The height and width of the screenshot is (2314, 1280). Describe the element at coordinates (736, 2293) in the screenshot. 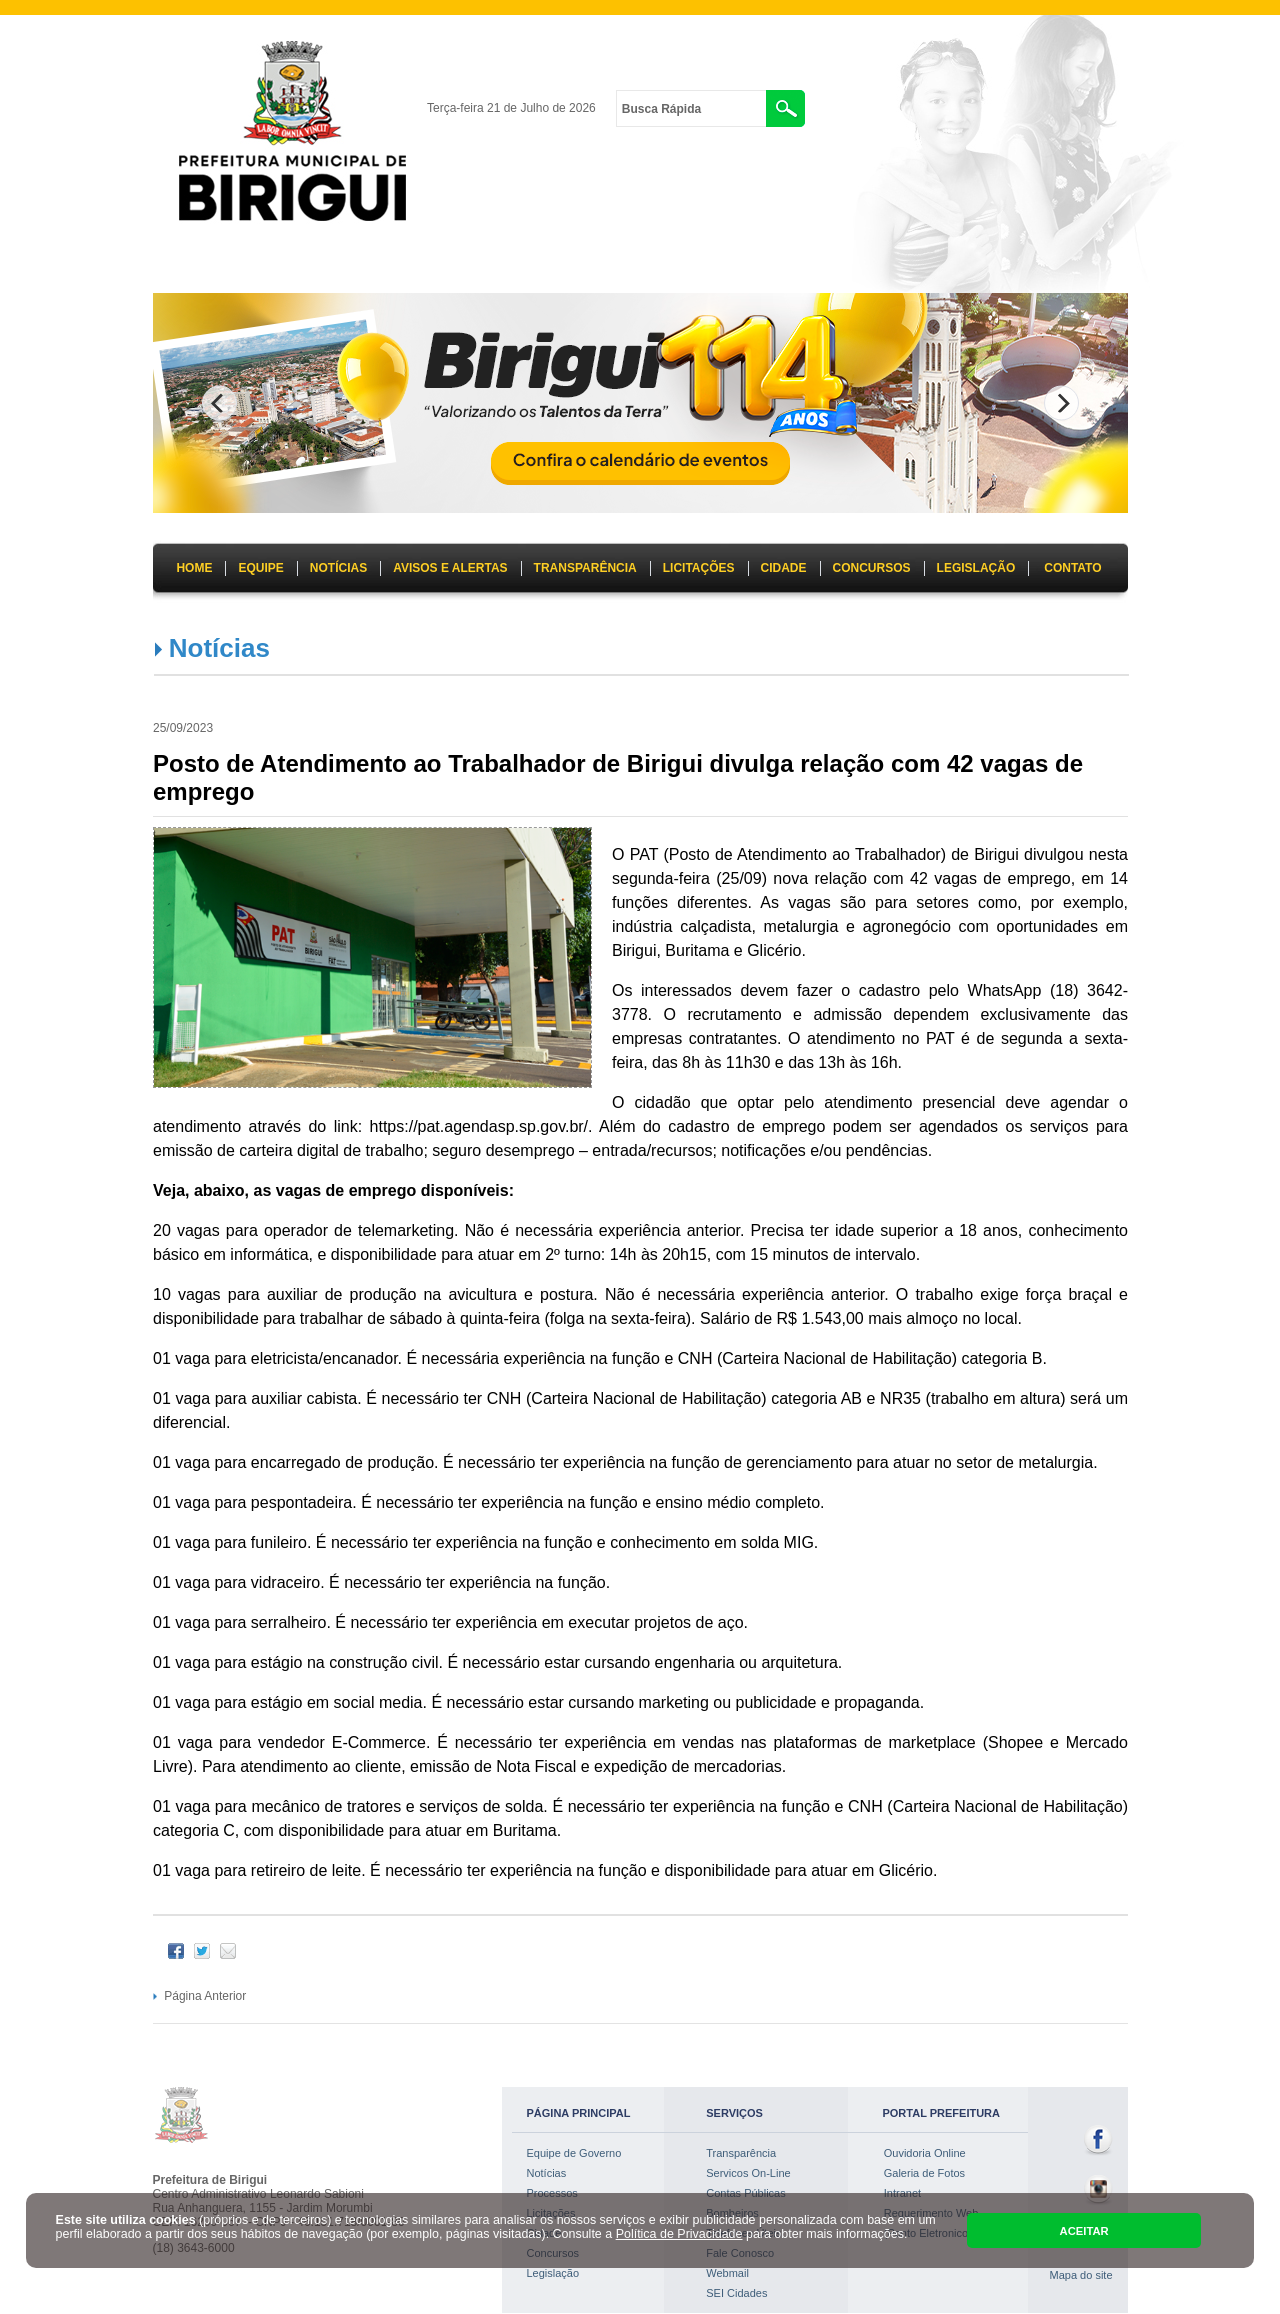

I see `SEI Cidades` at that location.